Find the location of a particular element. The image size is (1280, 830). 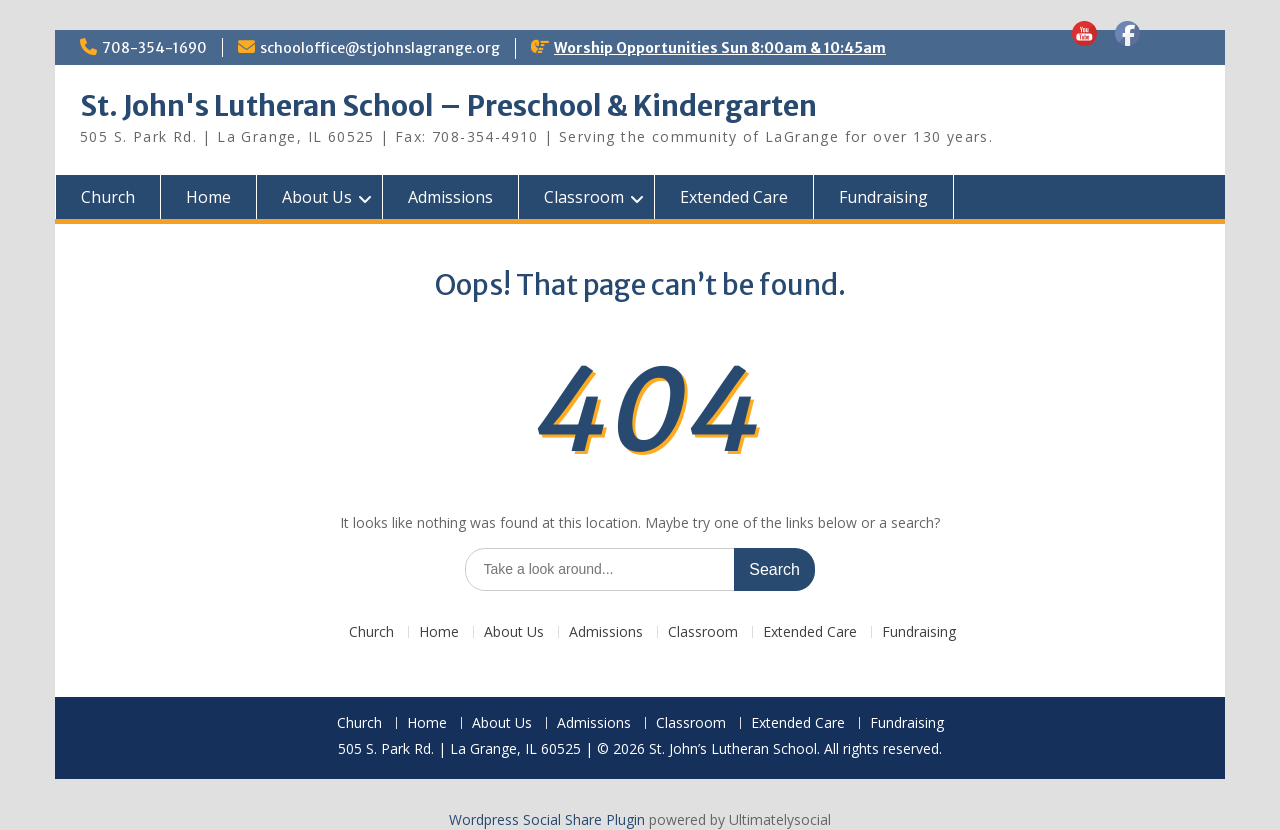

Home is located at coordinates (208, 197).